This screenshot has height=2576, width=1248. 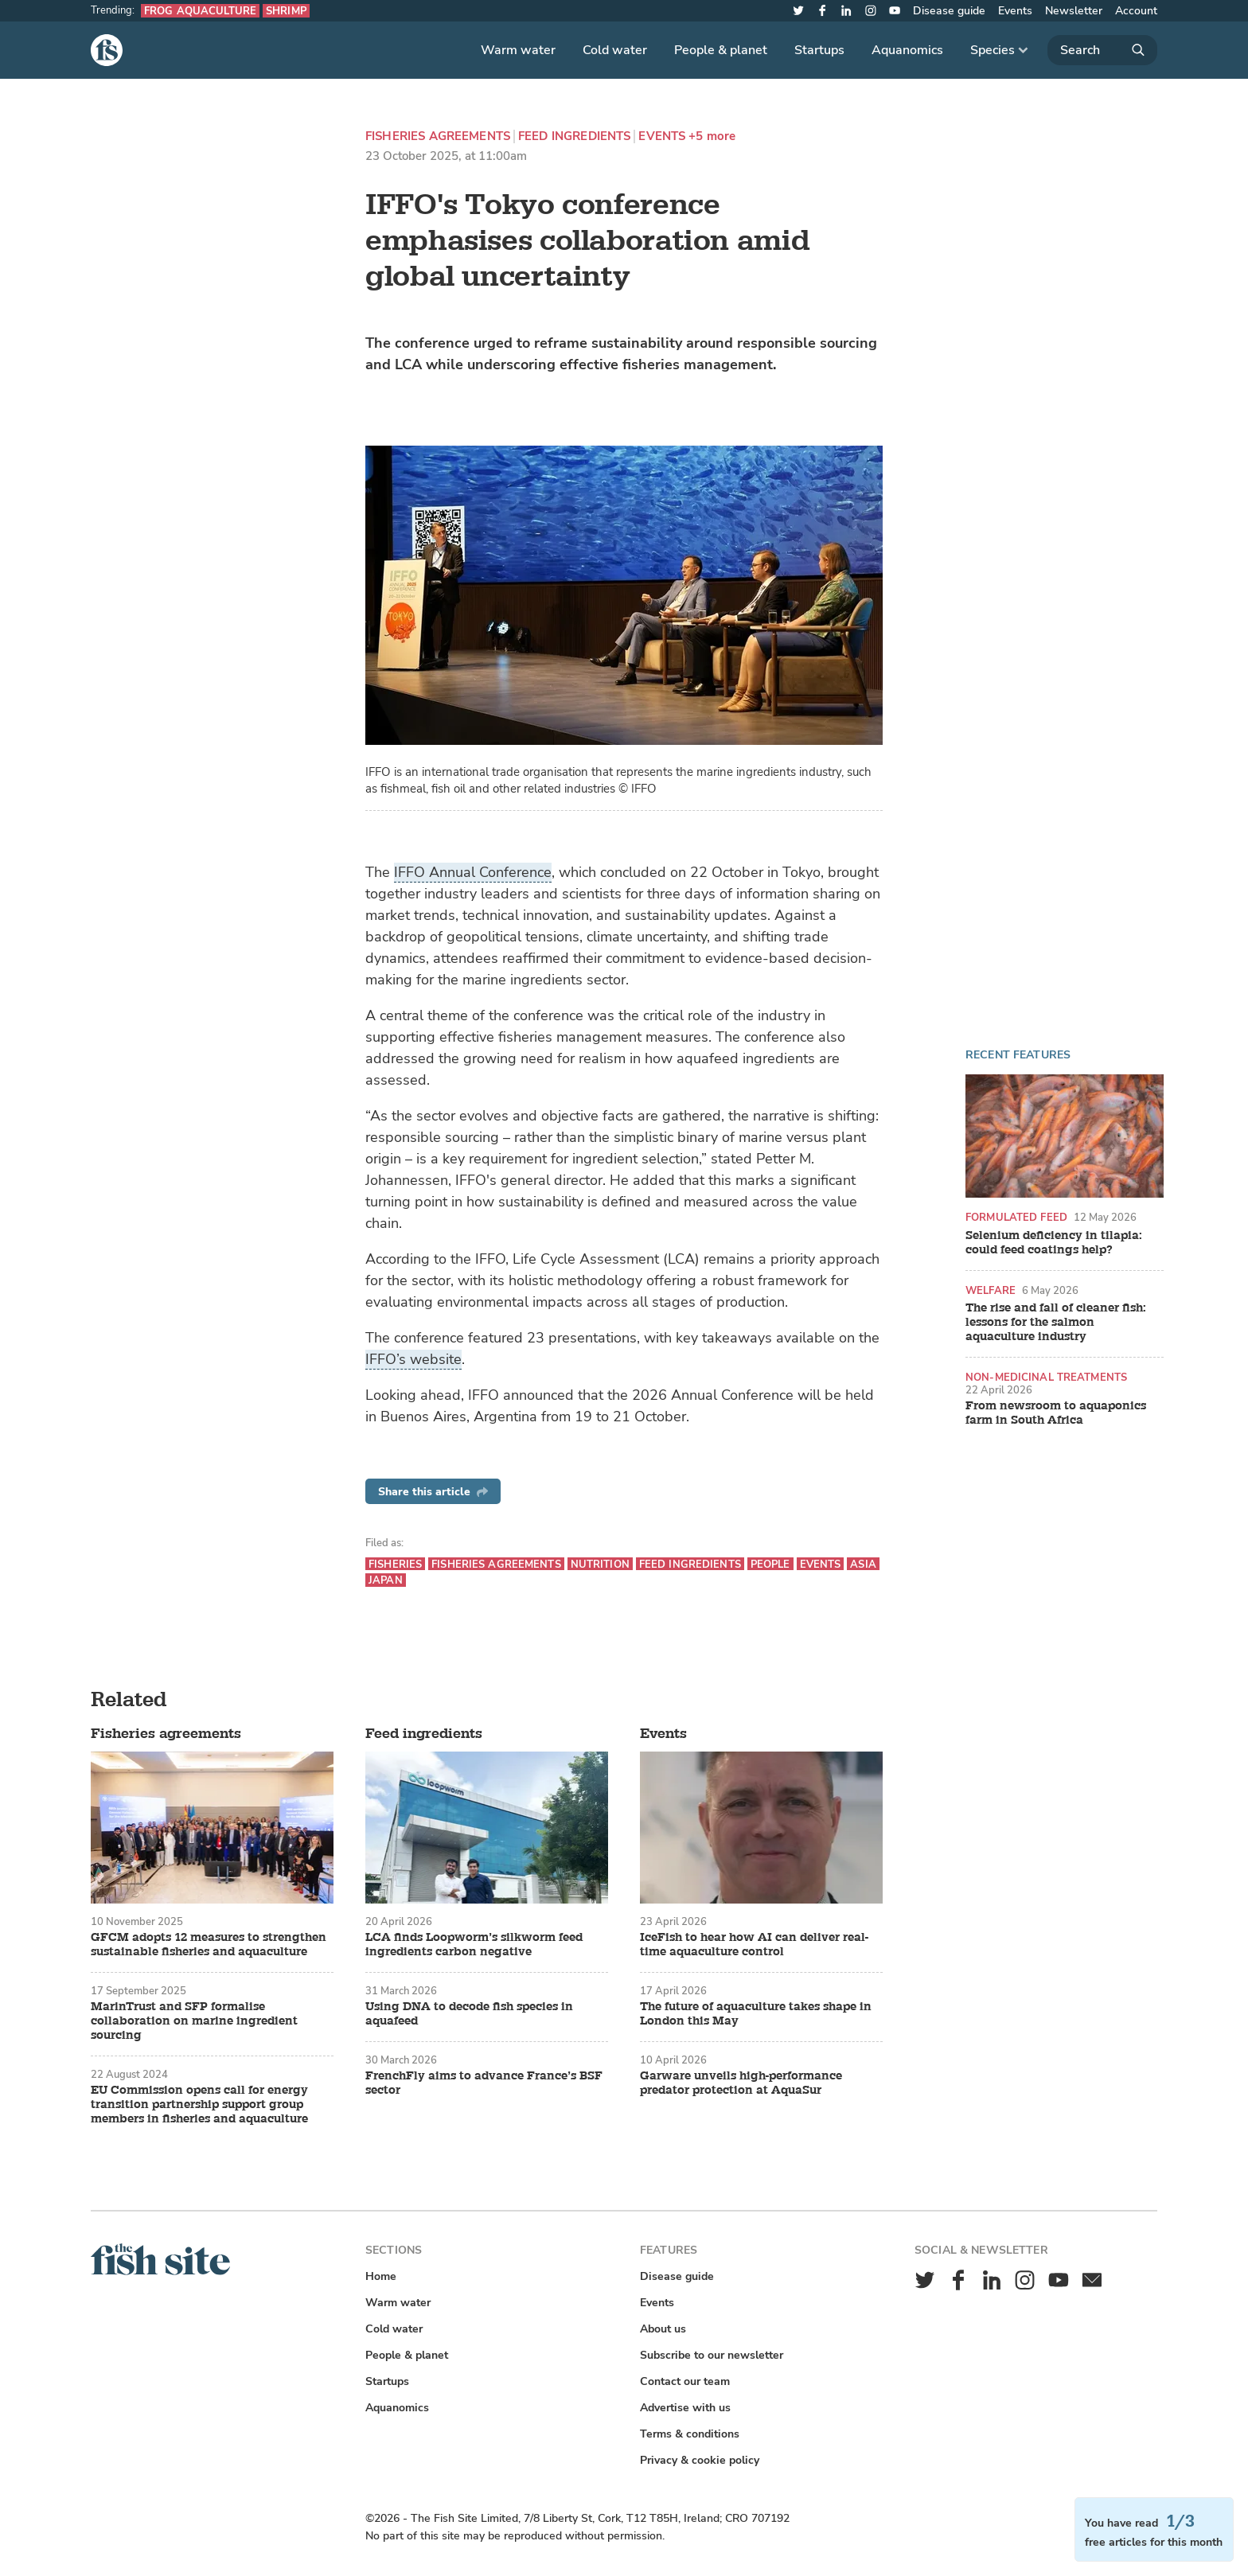 What do you see at coordinates (663, 2328) in the screenshot?
I see `About us` at bounding box center [663, 2328].